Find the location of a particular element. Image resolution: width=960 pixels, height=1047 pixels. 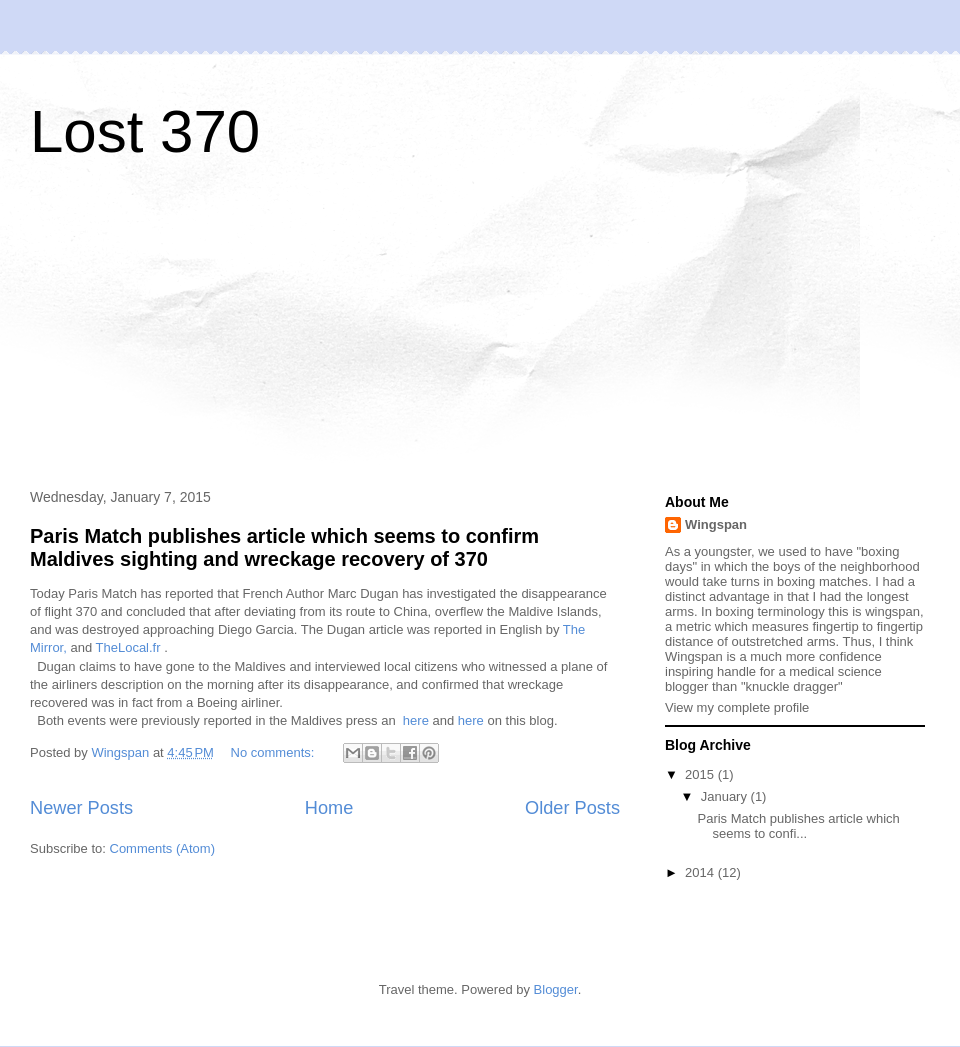

Newer Posts is located at coordinates (81, 808).